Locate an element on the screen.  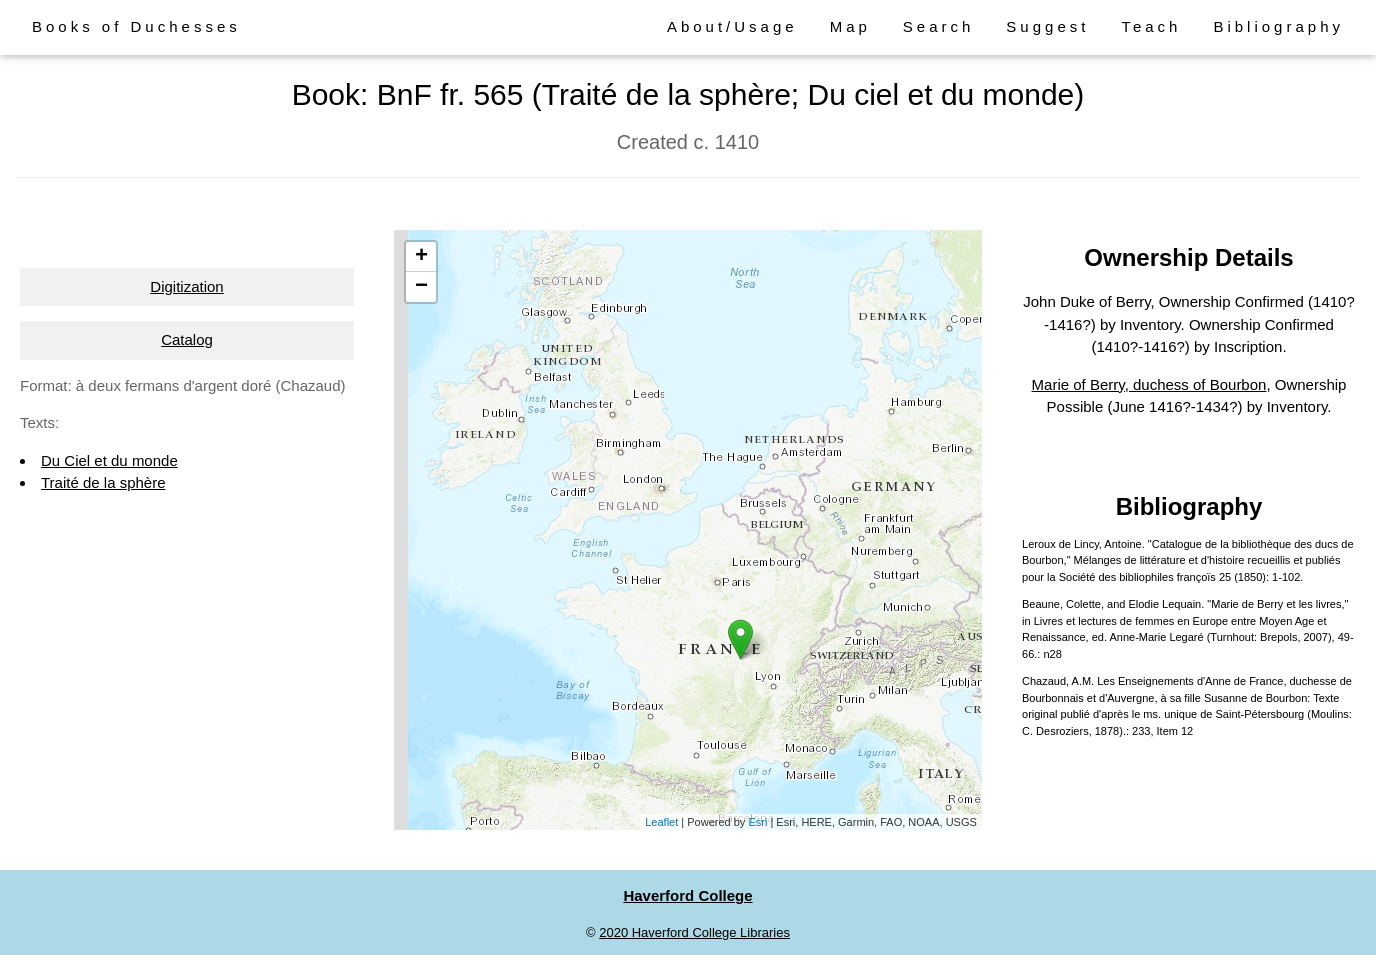
Search is located at coordinates (939, 26).